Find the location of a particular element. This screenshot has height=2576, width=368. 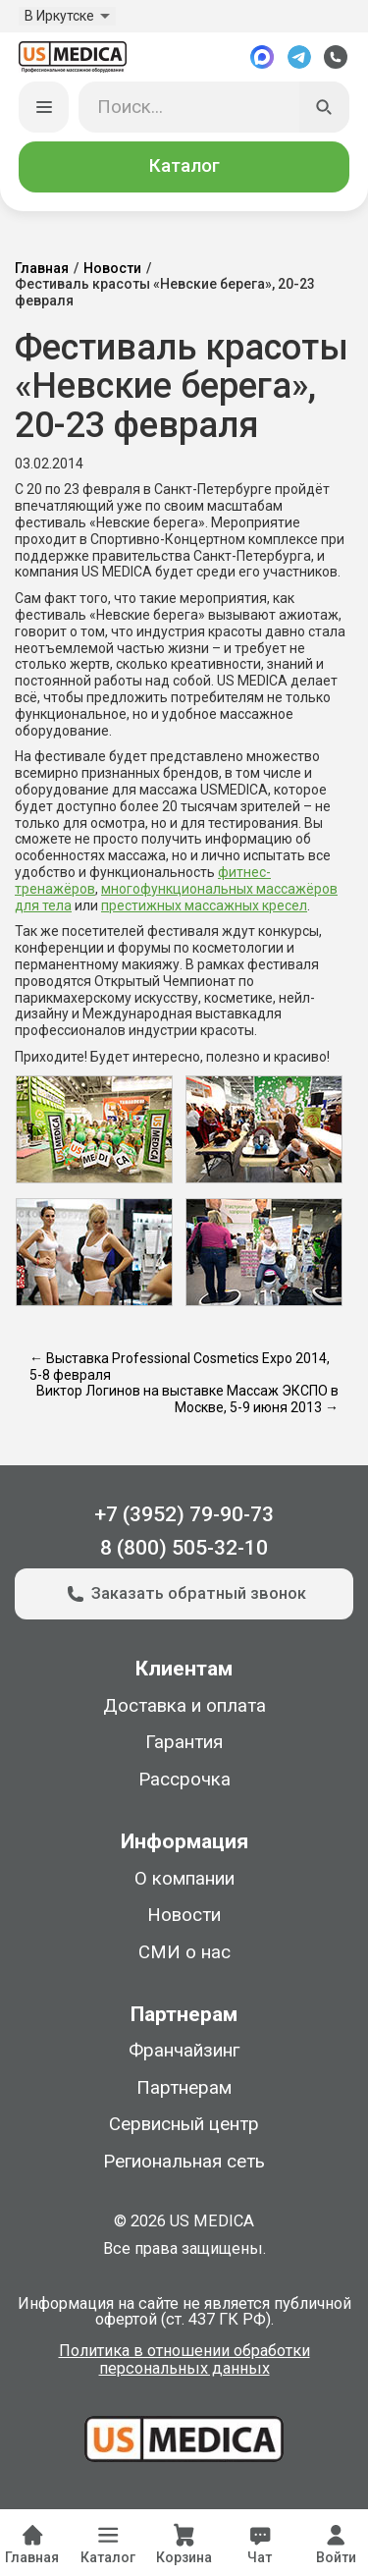

Каталог is located at coordinates (184, 166).